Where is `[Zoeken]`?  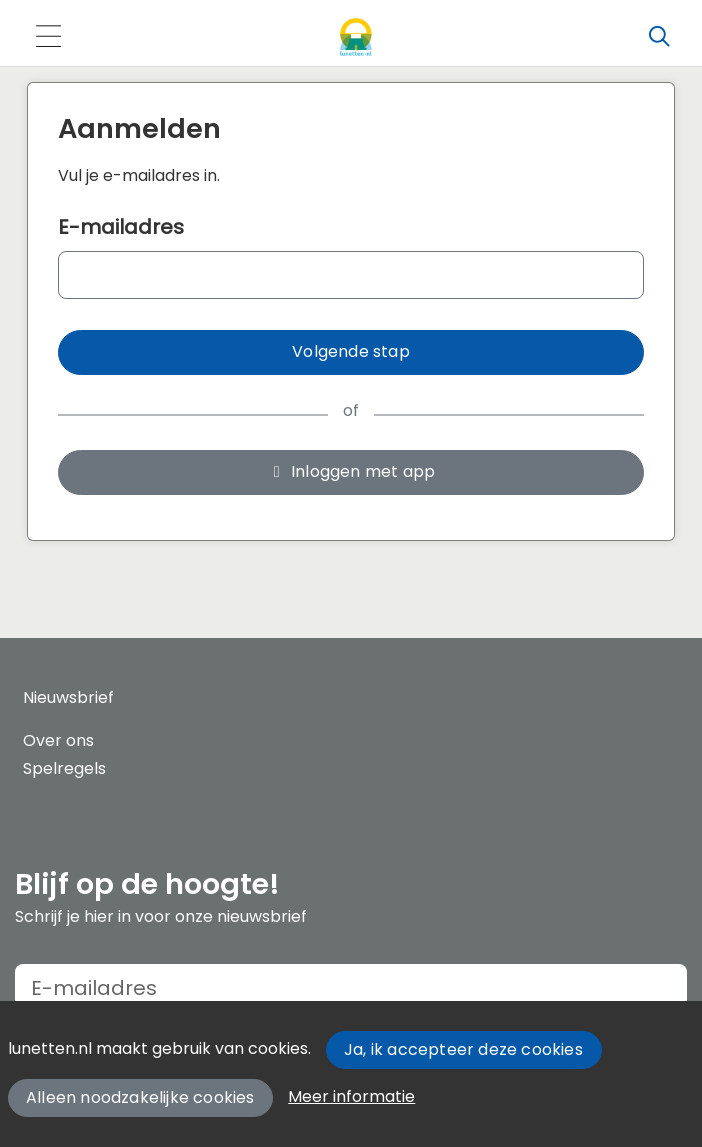 [Zoeken] is located at coordinates (659, 37).